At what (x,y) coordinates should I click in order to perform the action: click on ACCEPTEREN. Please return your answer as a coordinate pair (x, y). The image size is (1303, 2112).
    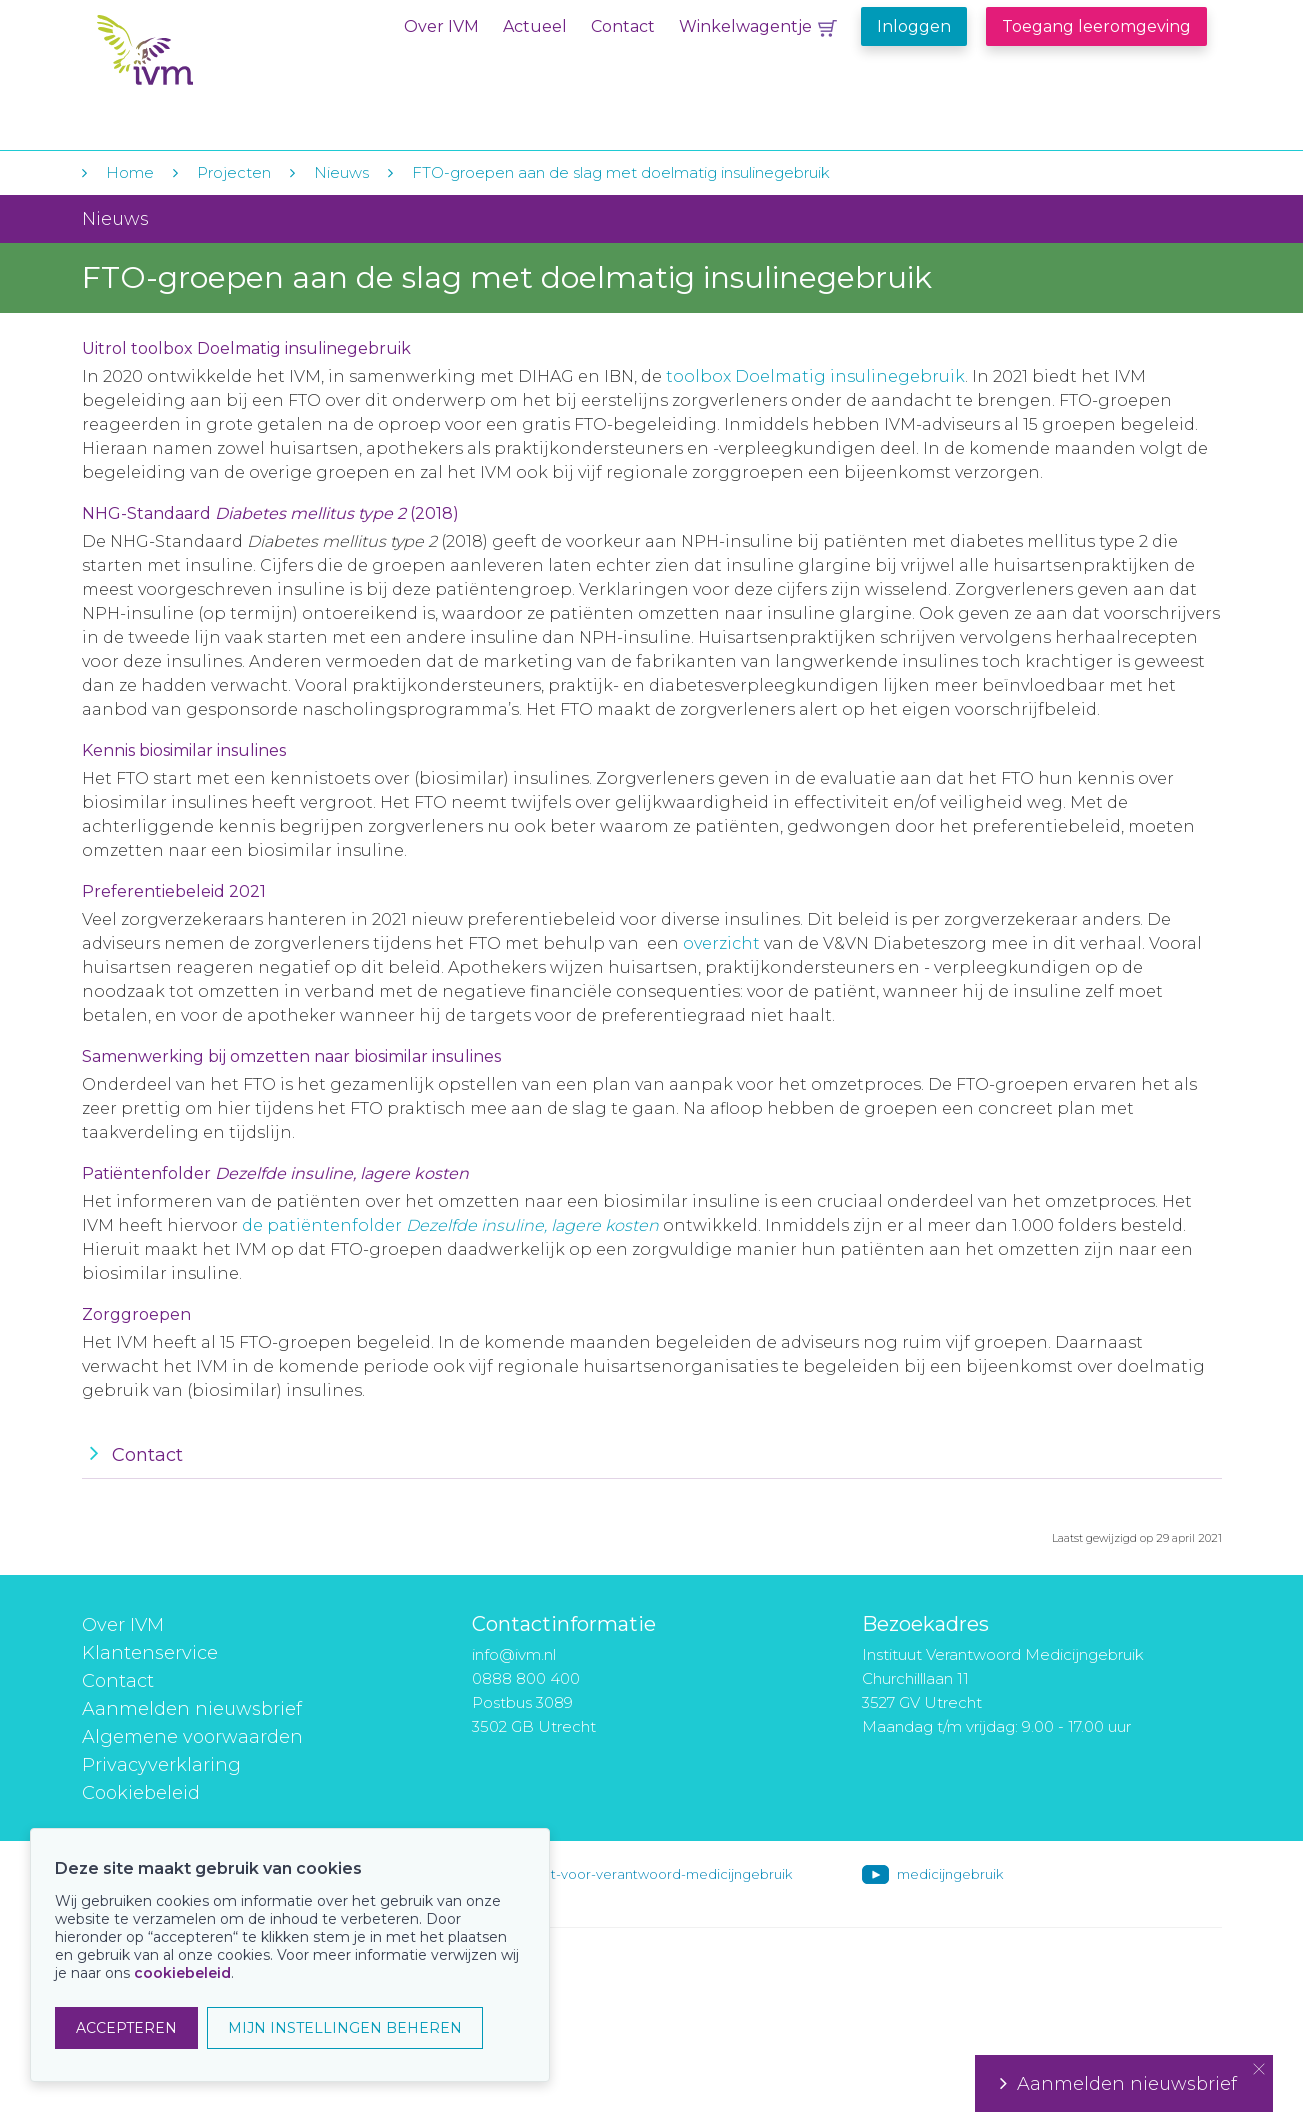
    Looking at the image, I should click on (126, 2028).